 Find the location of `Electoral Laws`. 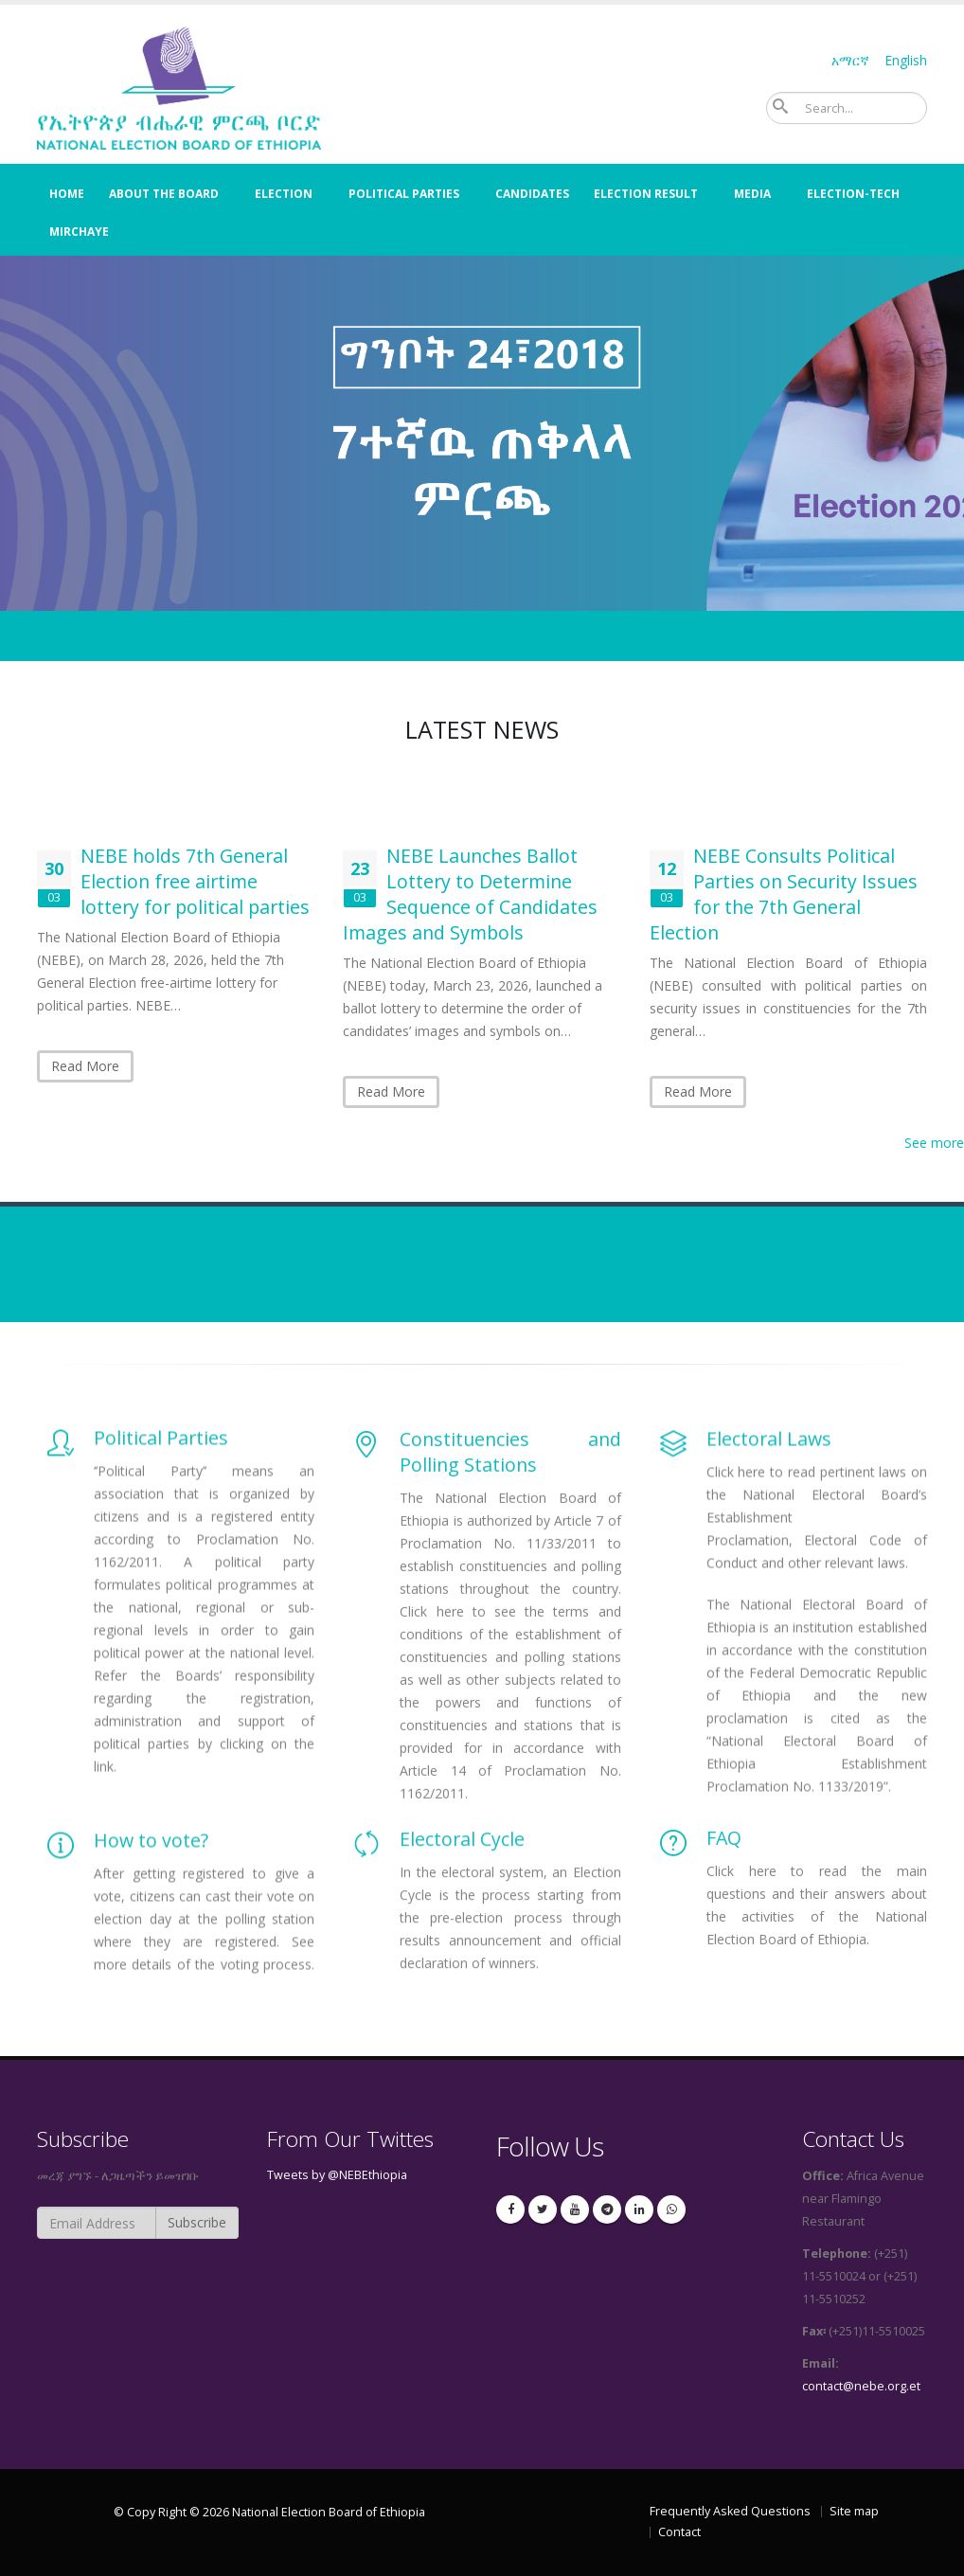

Electoral Laws is located at coordinates (768, 1625).